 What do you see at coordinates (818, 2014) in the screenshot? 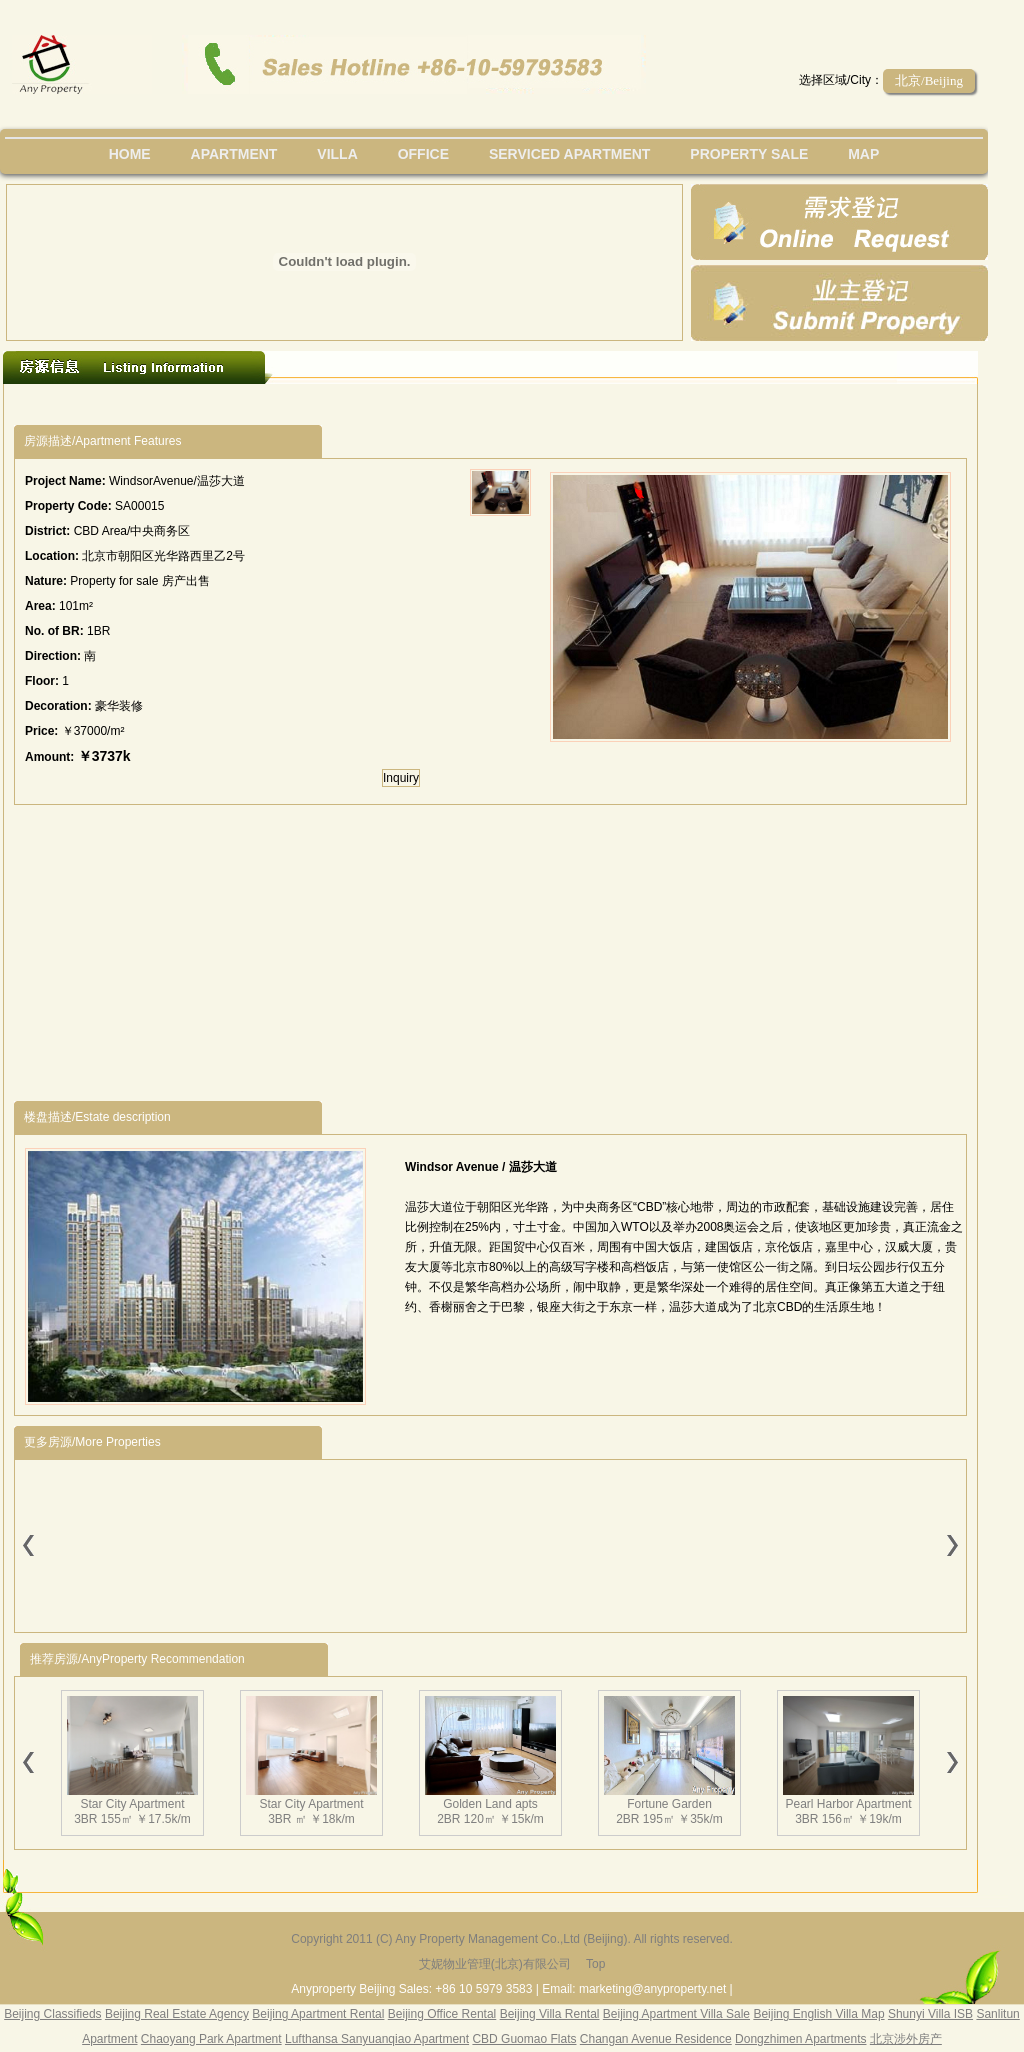
I see `Beijing English Villa Map` at bounding box center [818, 2014].